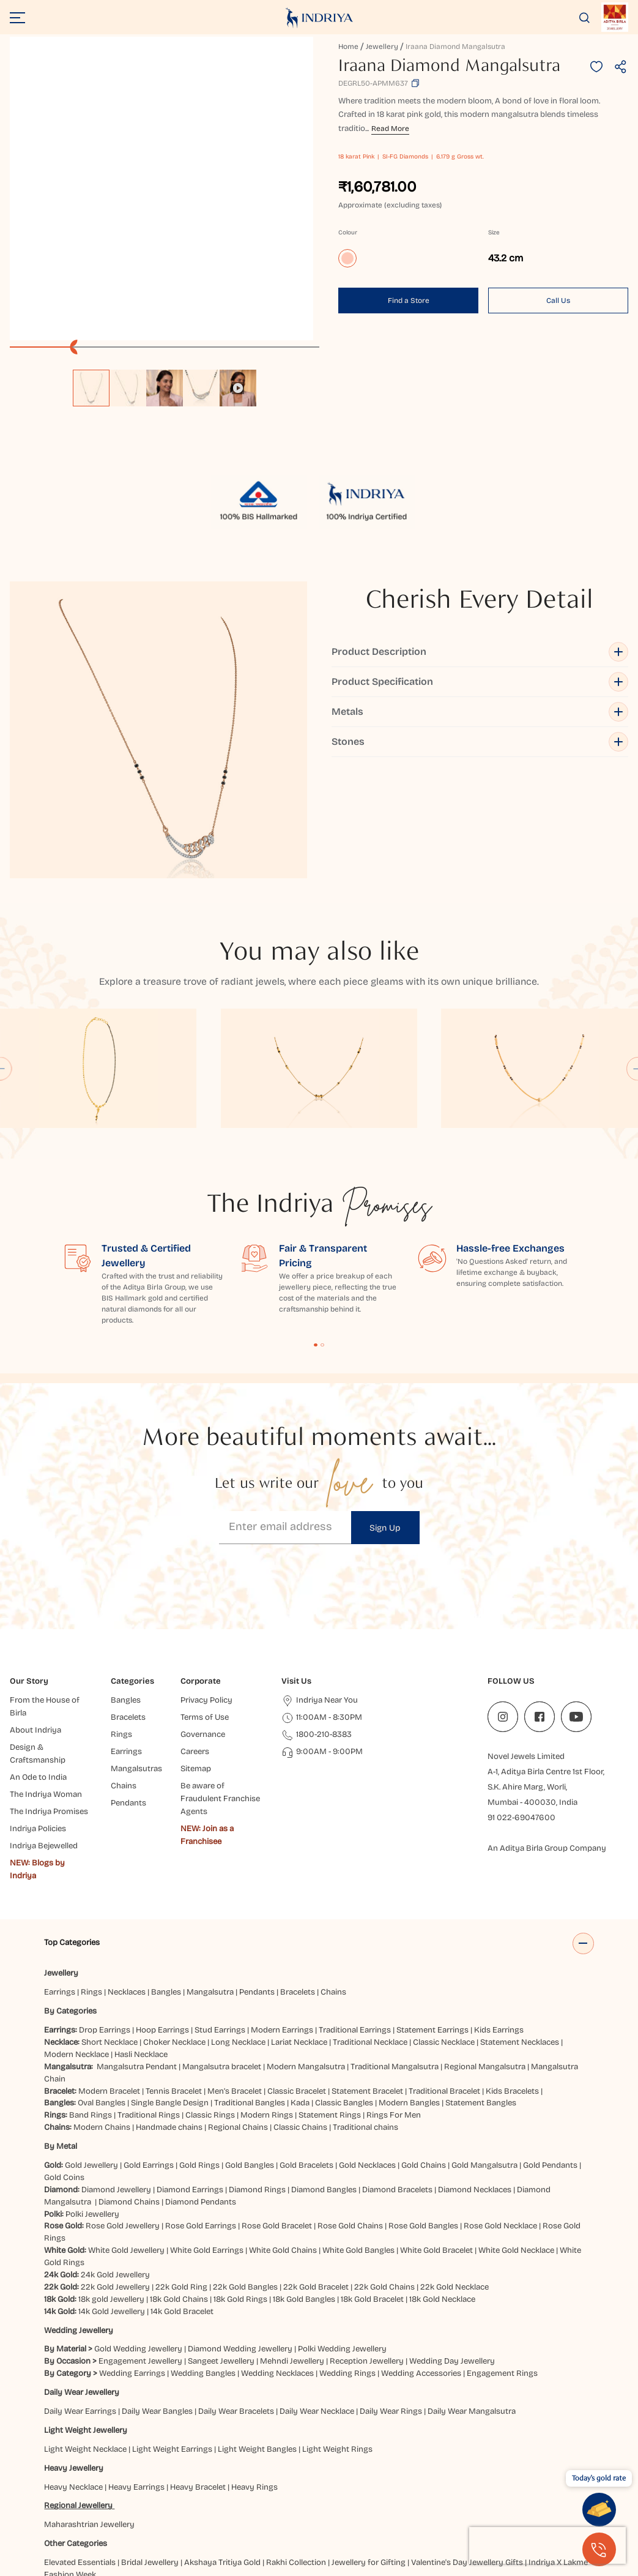  I want to click on 22k Gold Bangles, so click(245, 2165).